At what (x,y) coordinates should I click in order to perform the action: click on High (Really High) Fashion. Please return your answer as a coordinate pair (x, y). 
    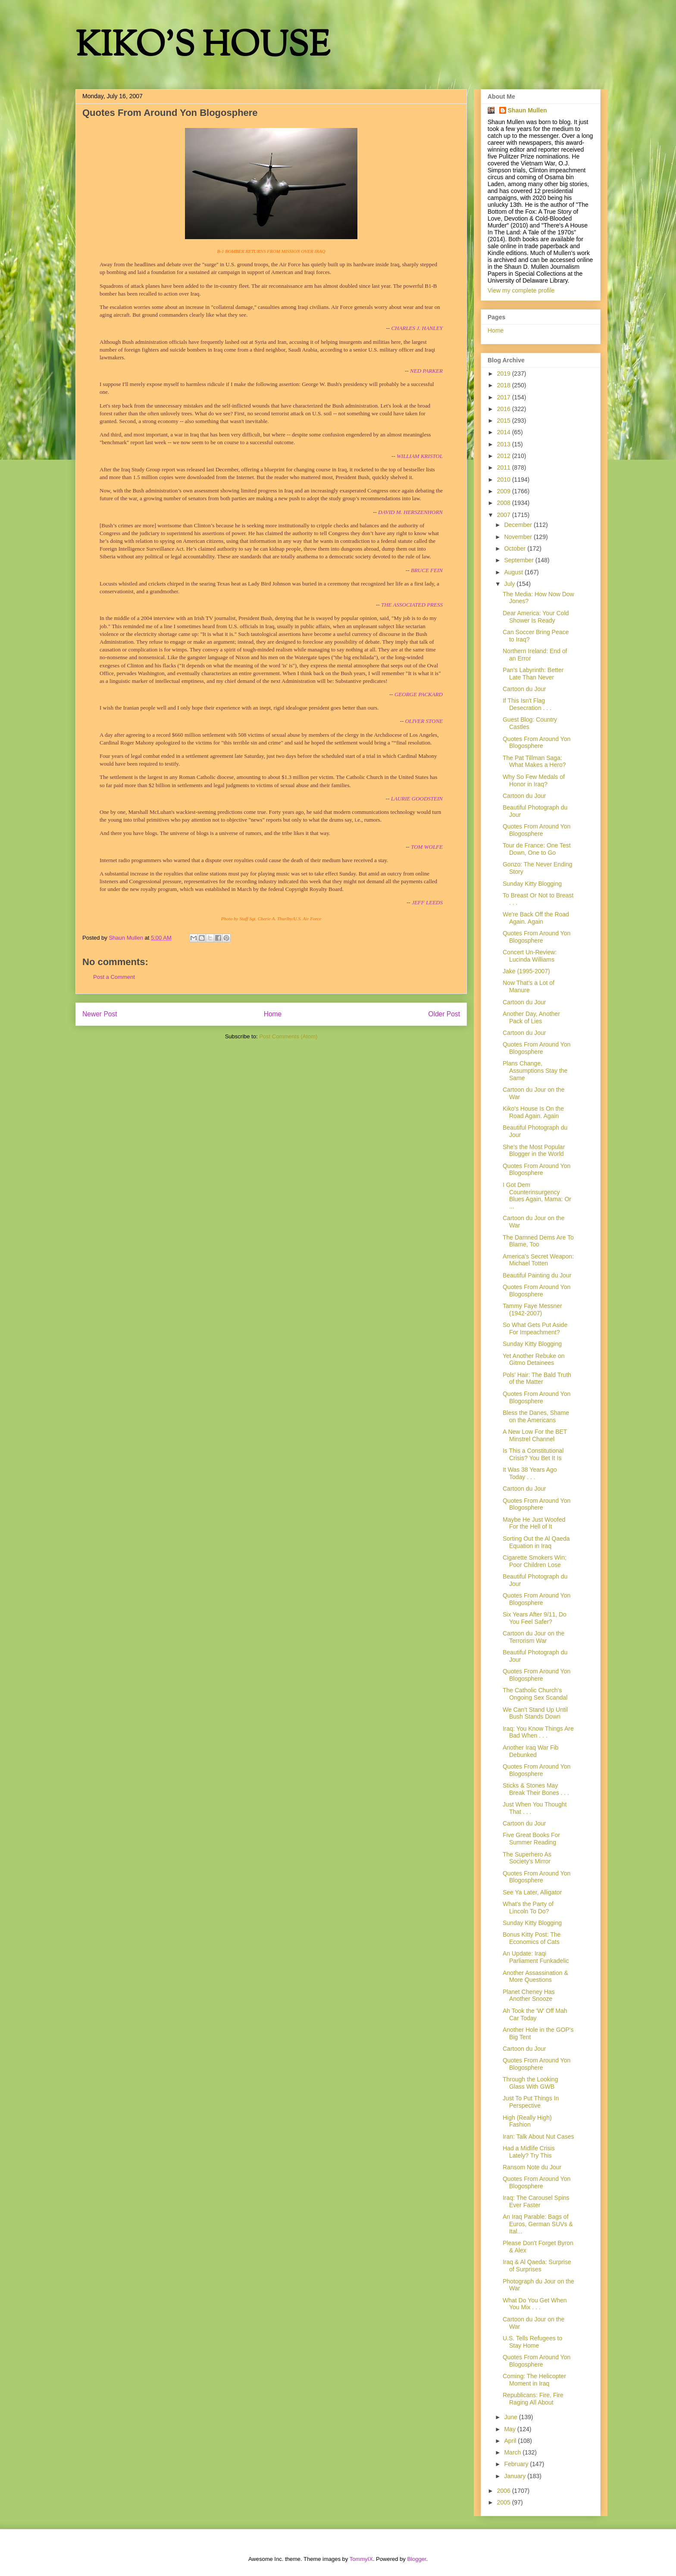
    Looking at the image, I should click on (527, 2121).